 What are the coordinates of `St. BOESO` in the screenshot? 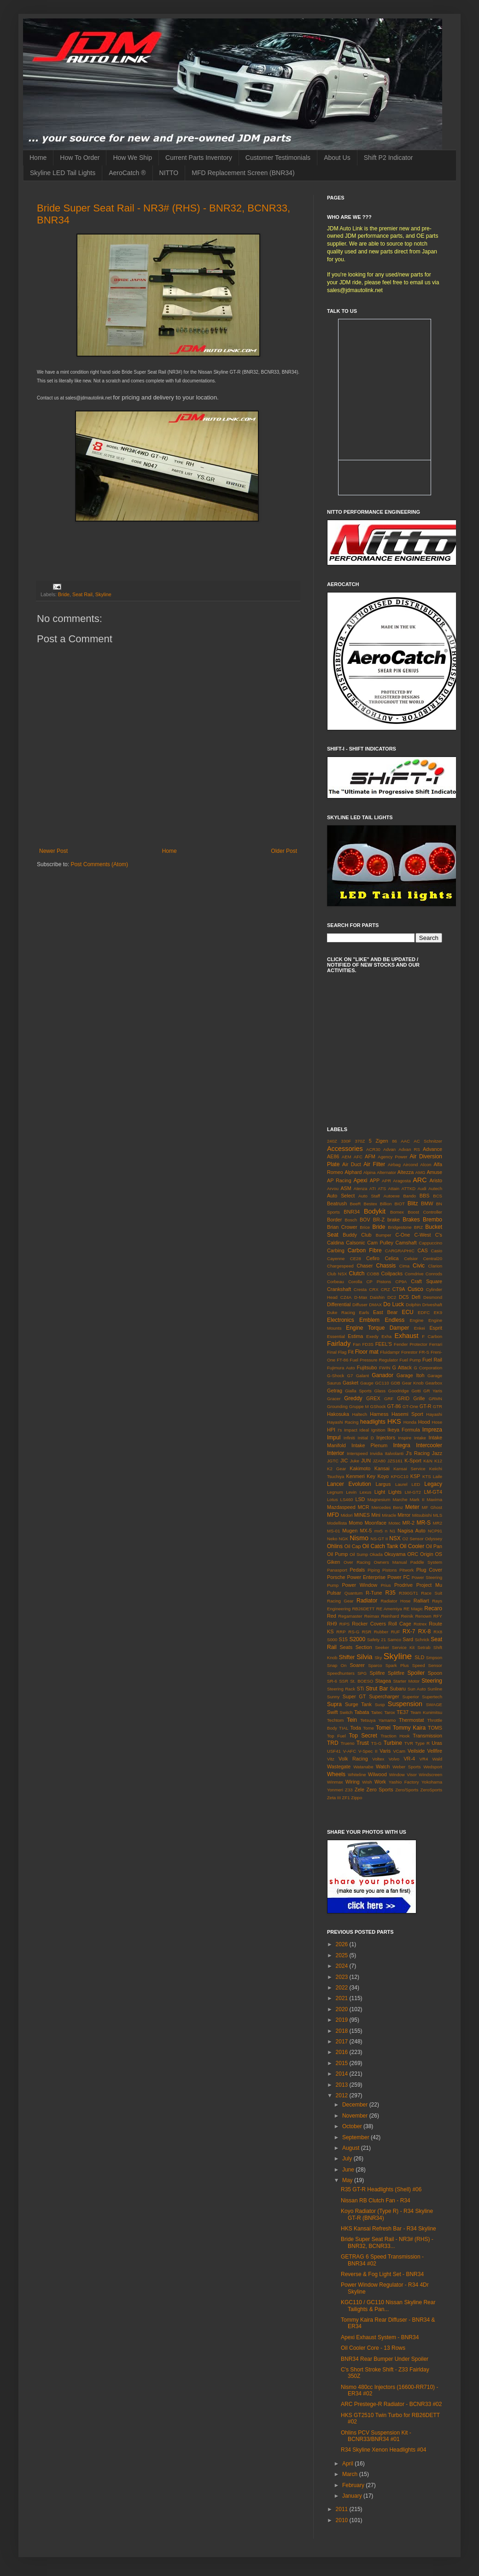 It's located at (361, 1681).